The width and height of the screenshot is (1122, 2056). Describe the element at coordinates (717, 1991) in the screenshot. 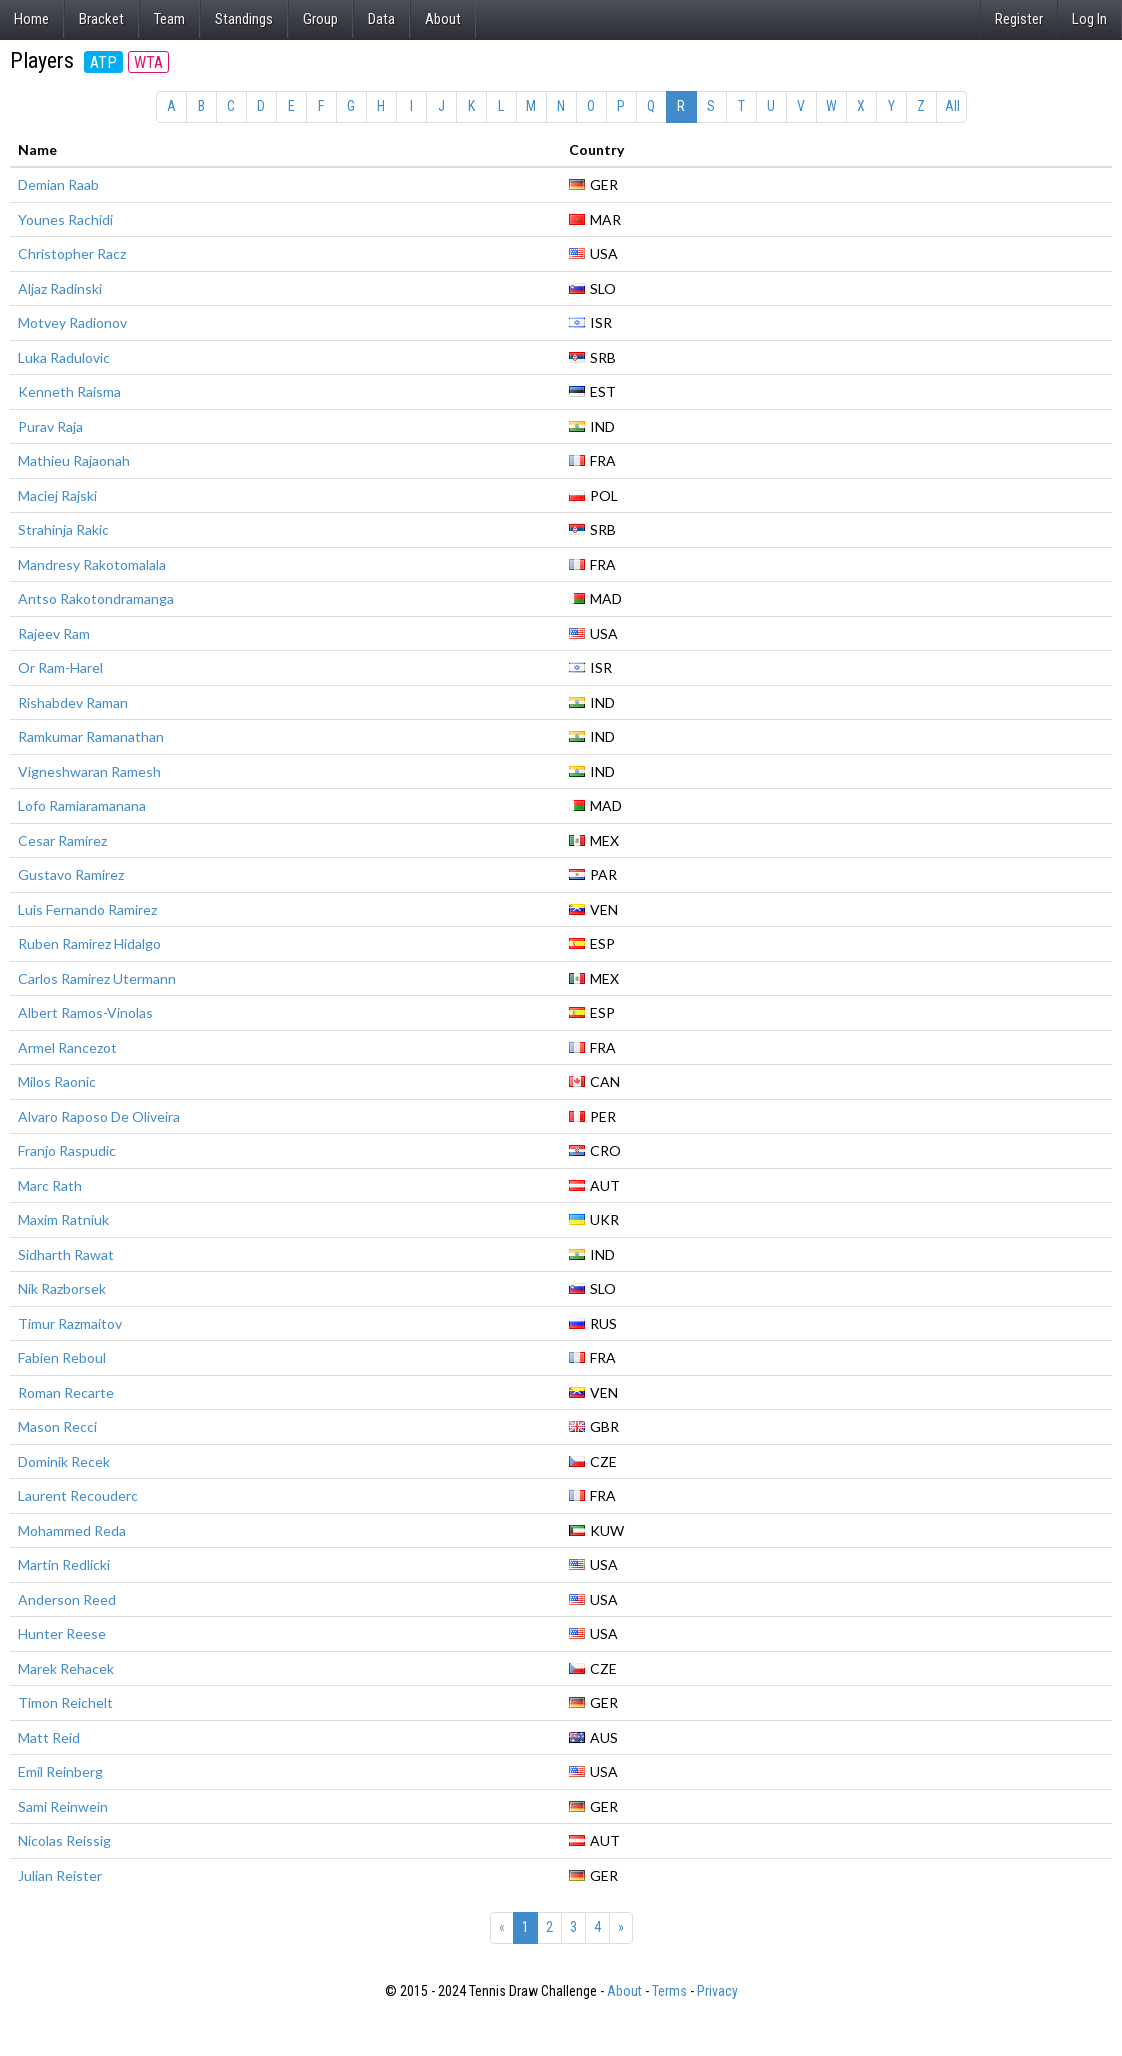

I see `Privacy` at that location.